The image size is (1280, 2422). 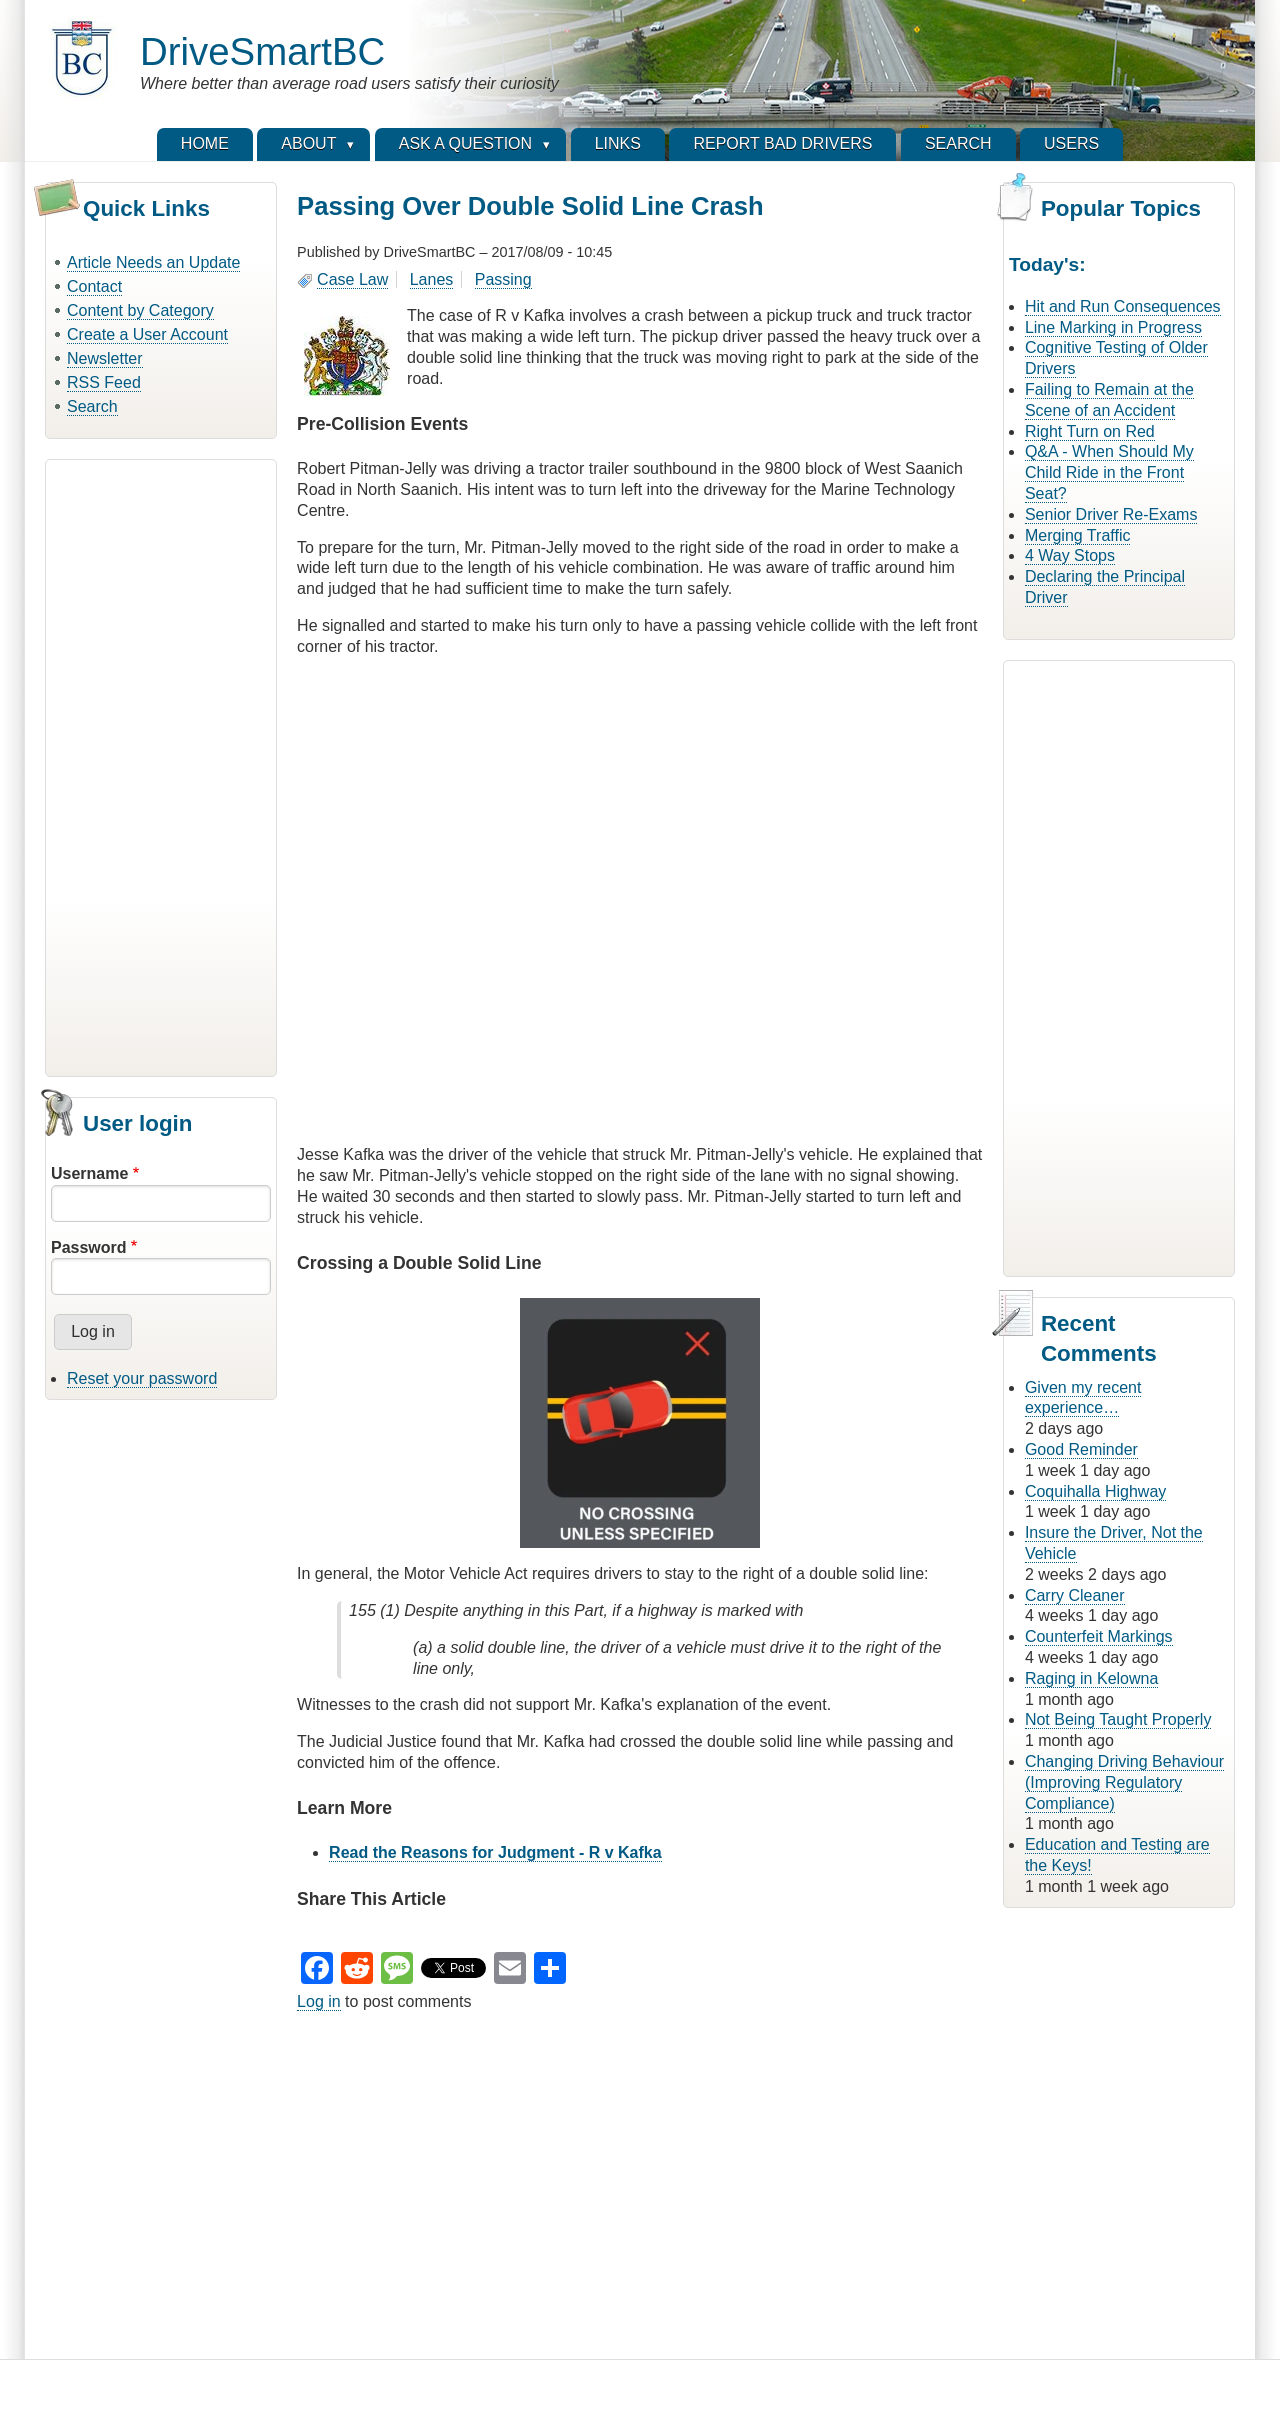 I want to click on Line Marking in Progress, so click(x=1113, y=327).